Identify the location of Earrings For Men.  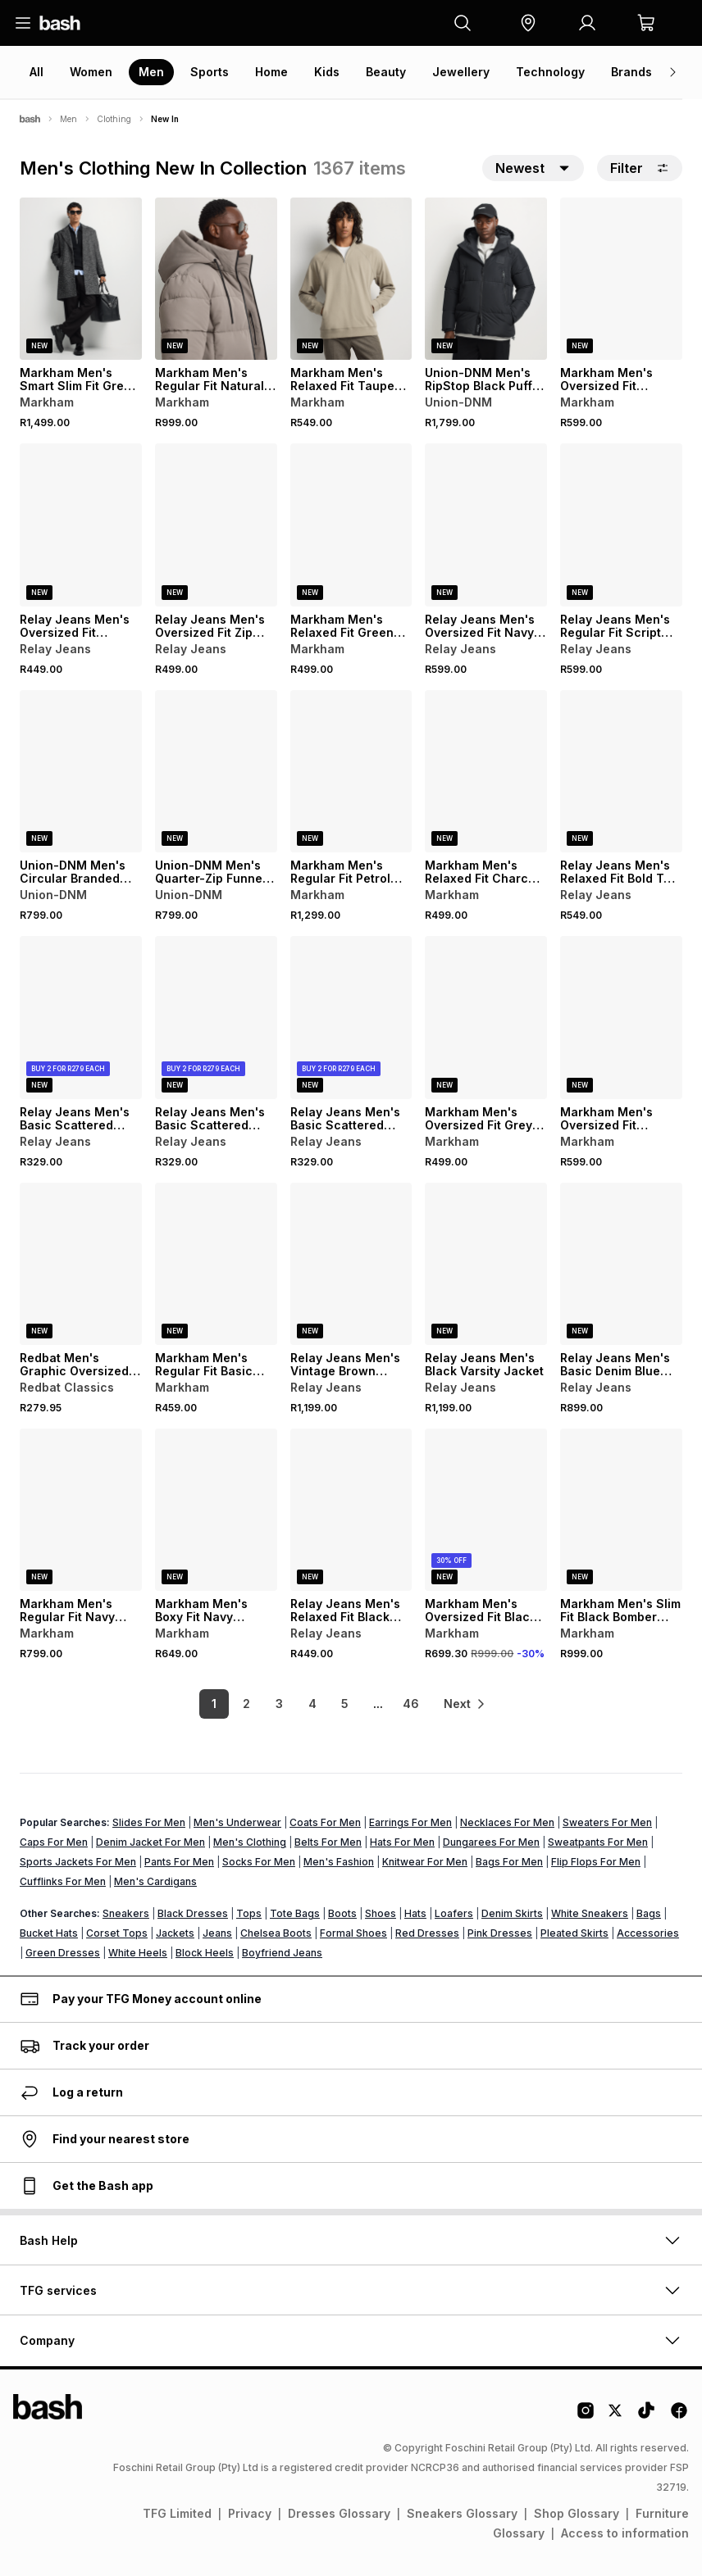
(410, 1822).